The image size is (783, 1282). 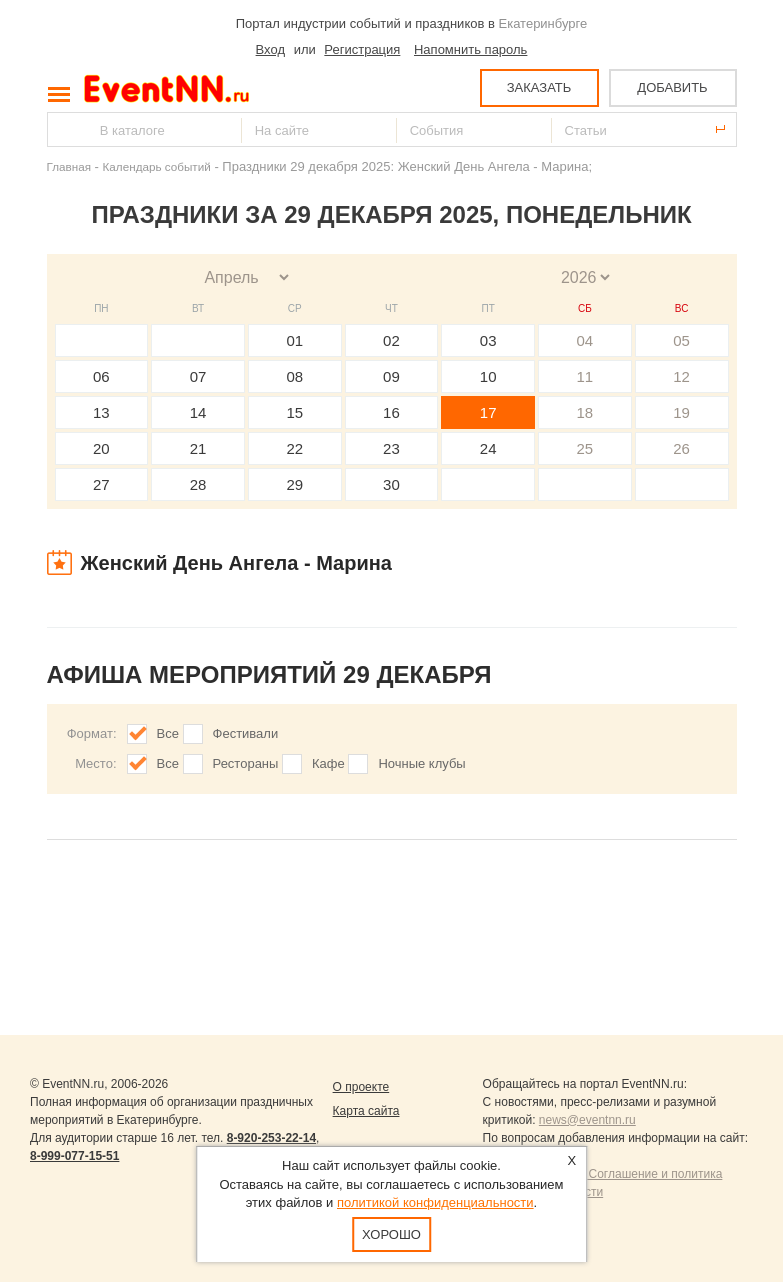 What do you see at coordinates (488, 376) in the screenshot?
I see `10` at bounding box center [488, 376].